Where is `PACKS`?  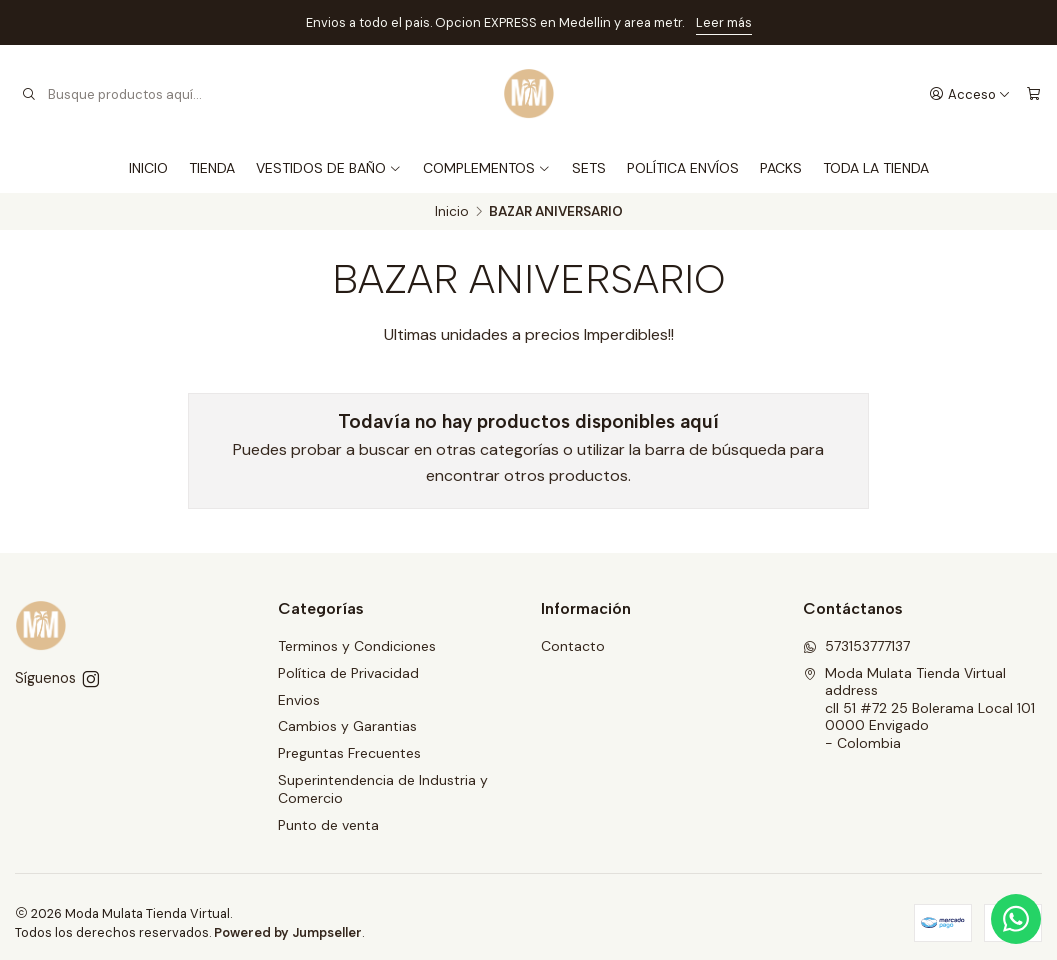 PACKS is located at coordinates (781, 168).